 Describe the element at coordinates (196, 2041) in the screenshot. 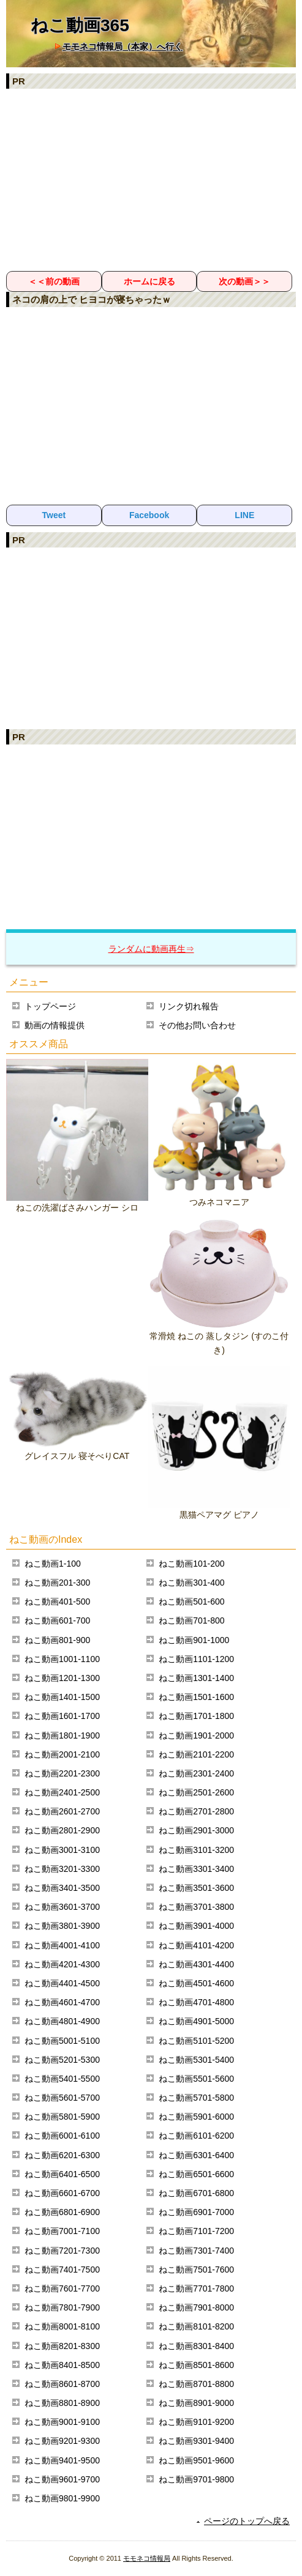

I see `ねこ動画5101-5200` at that location.